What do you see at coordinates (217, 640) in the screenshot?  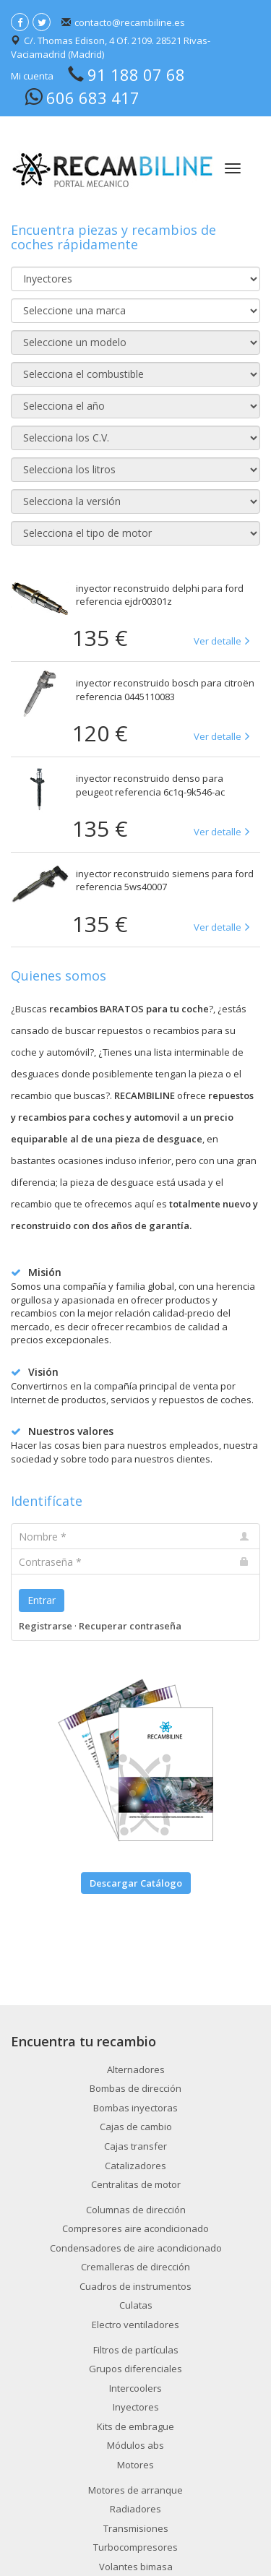 I see `Ver detalle` at bounding box center [217, 640].